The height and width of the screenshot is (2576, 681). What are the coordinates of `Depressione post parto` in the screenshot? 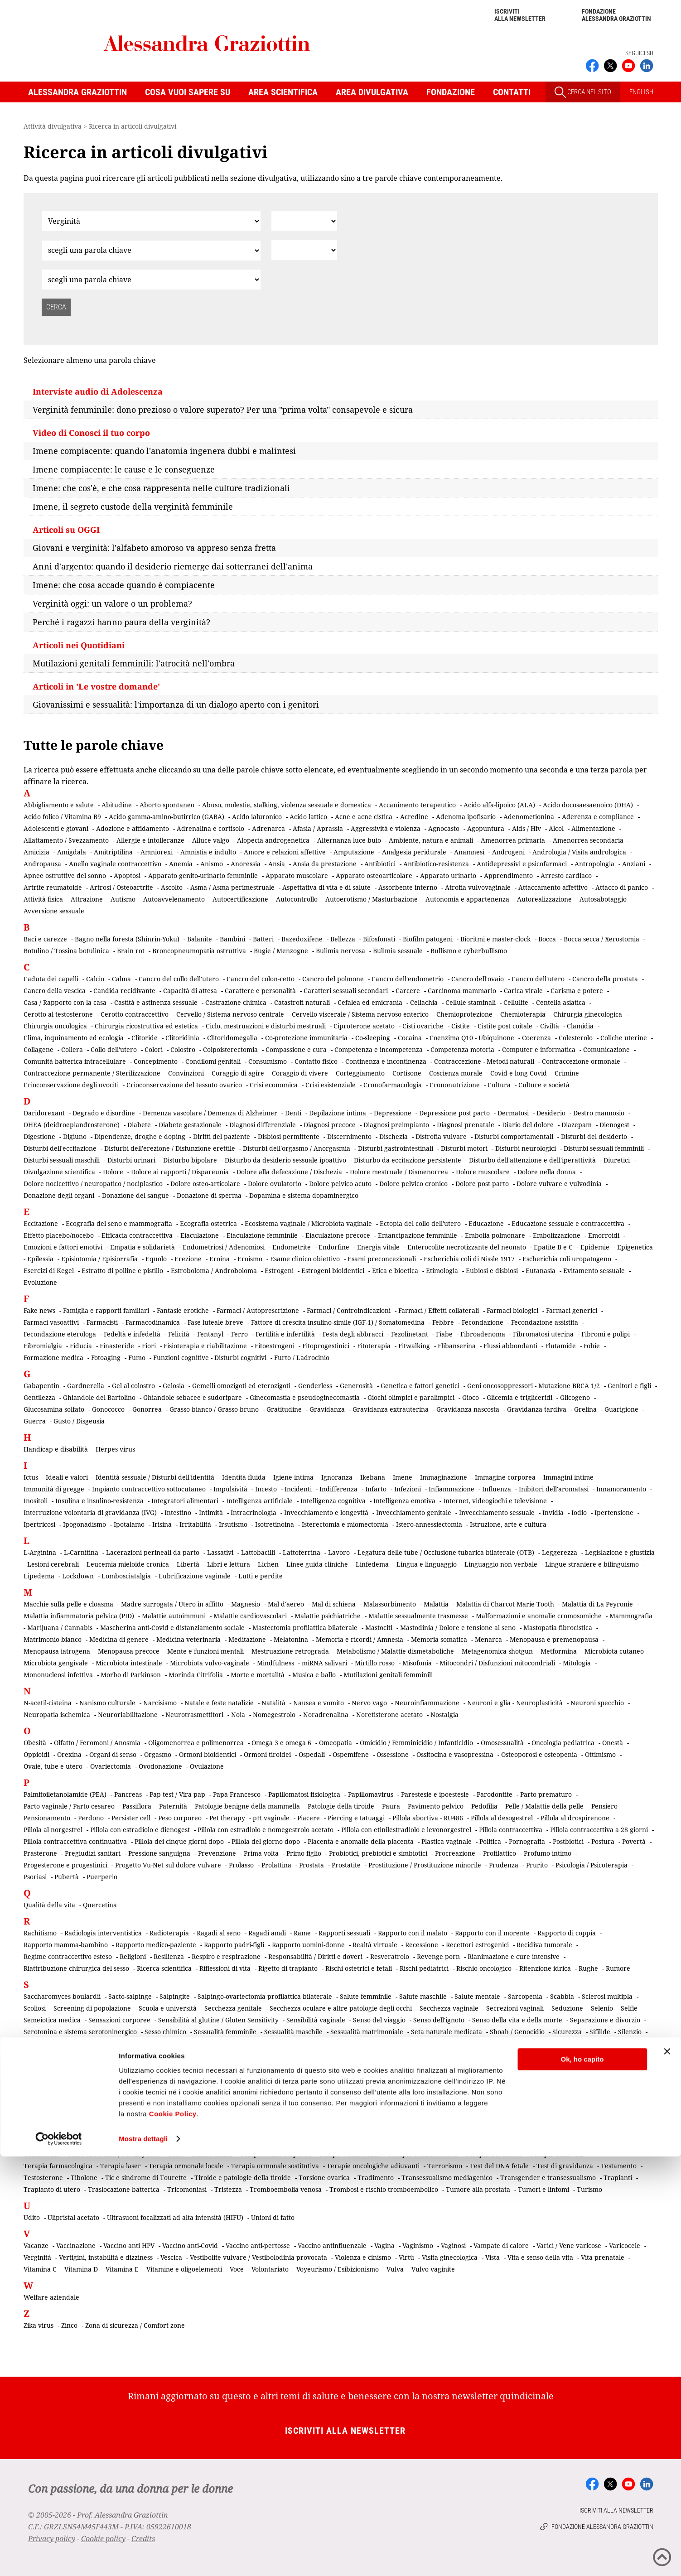 It's located at (454, 1113).